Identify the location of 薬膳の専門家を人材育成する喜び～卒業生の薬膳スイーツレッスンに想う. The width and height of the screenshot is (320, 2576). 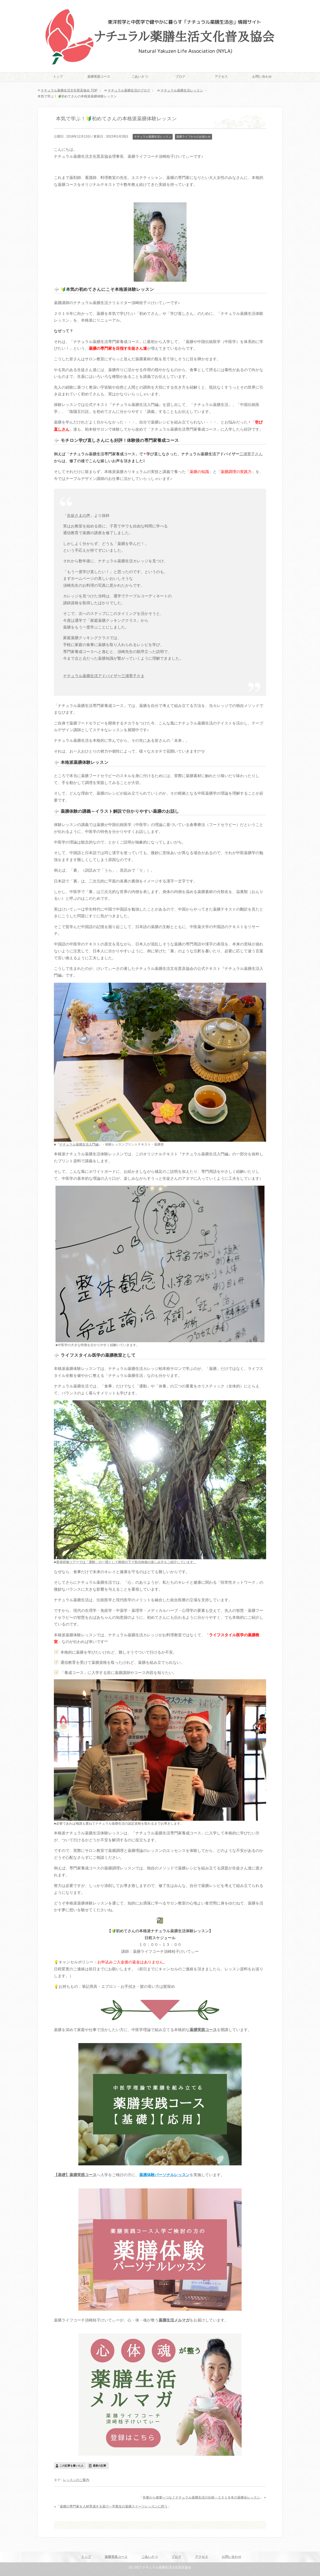
(114, 2506).